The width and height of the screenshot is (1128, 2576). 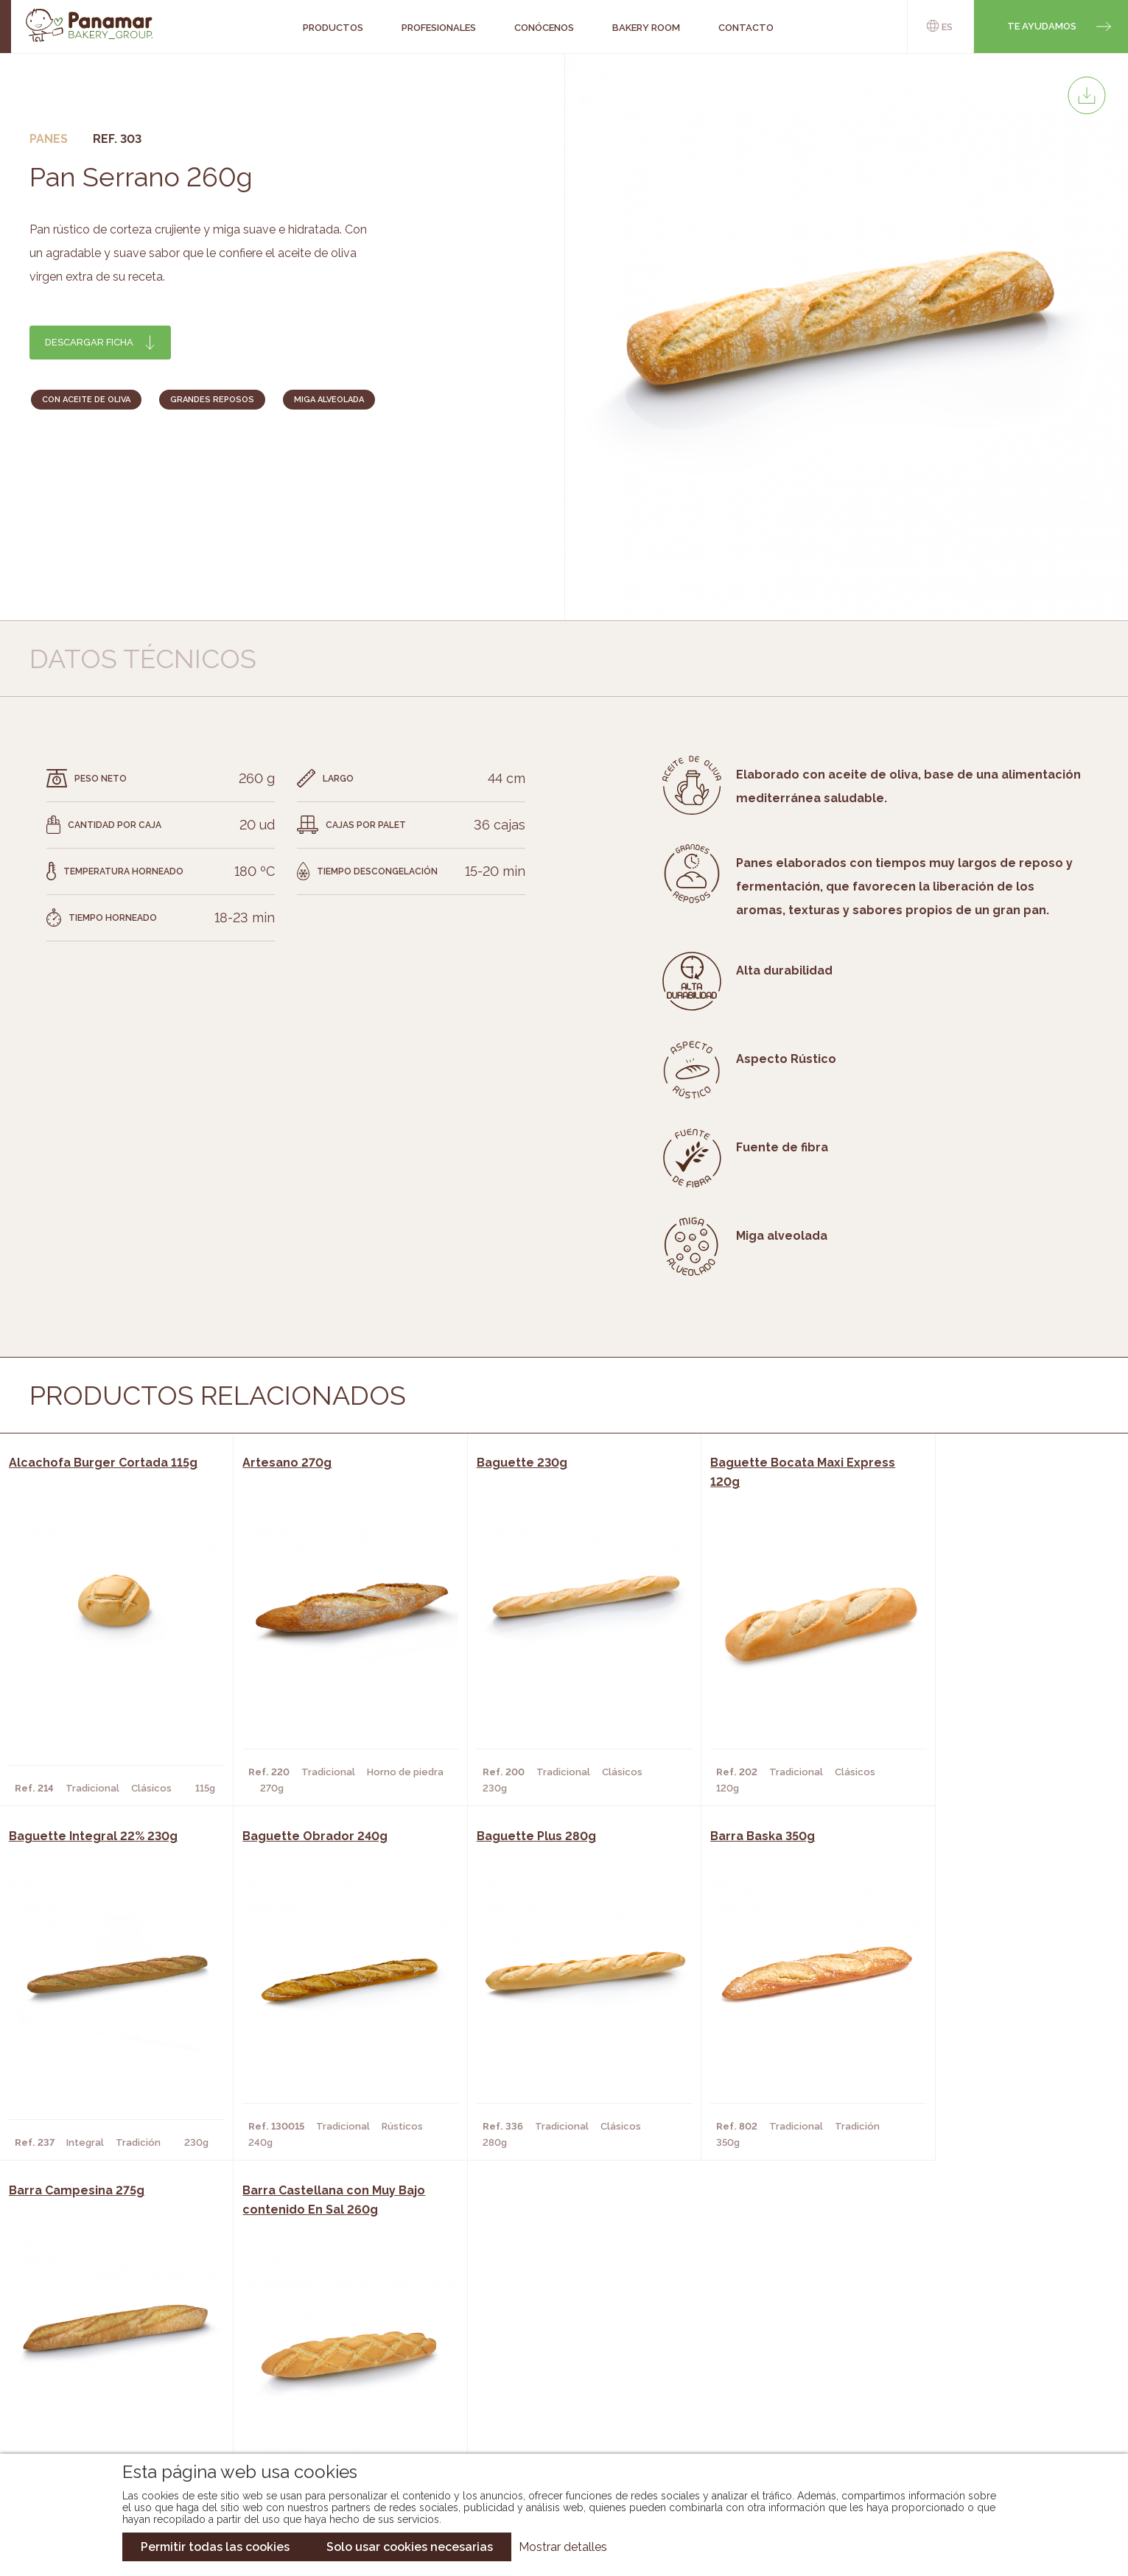 I want to click on Supermercados y Tiendas, so click(x=330, y=2376).